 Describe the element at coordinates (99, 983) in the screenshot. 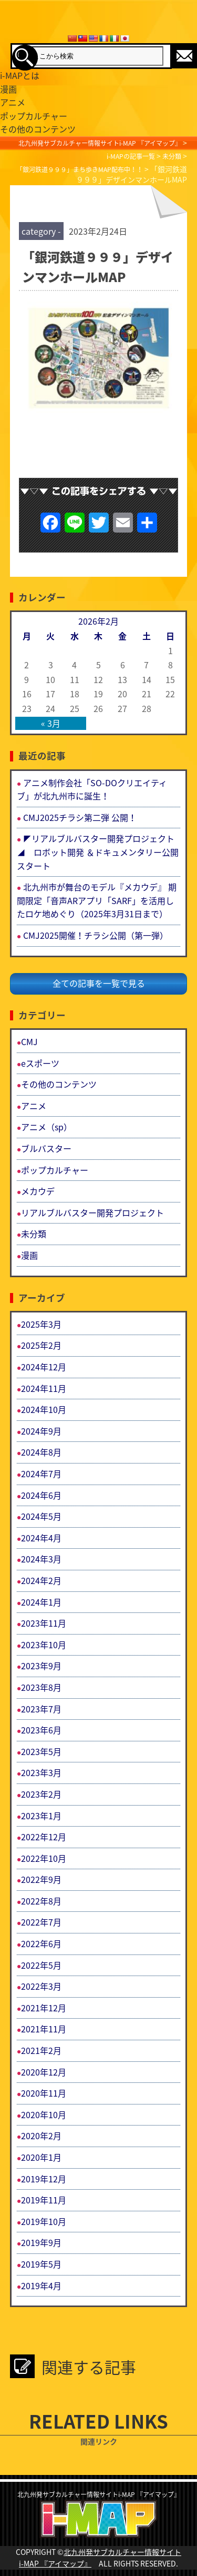

I see `全ての記事を一覧で見る` at that location.